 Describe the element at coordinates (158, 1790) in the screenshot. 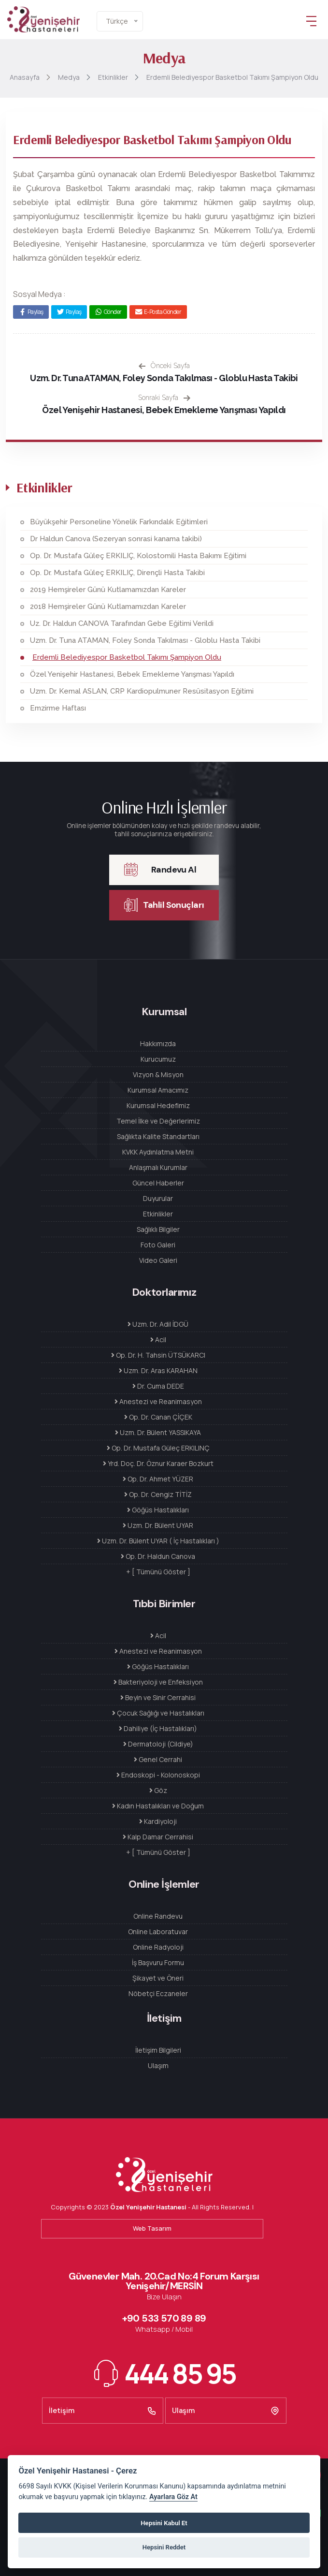

I see `Göz` at that location.